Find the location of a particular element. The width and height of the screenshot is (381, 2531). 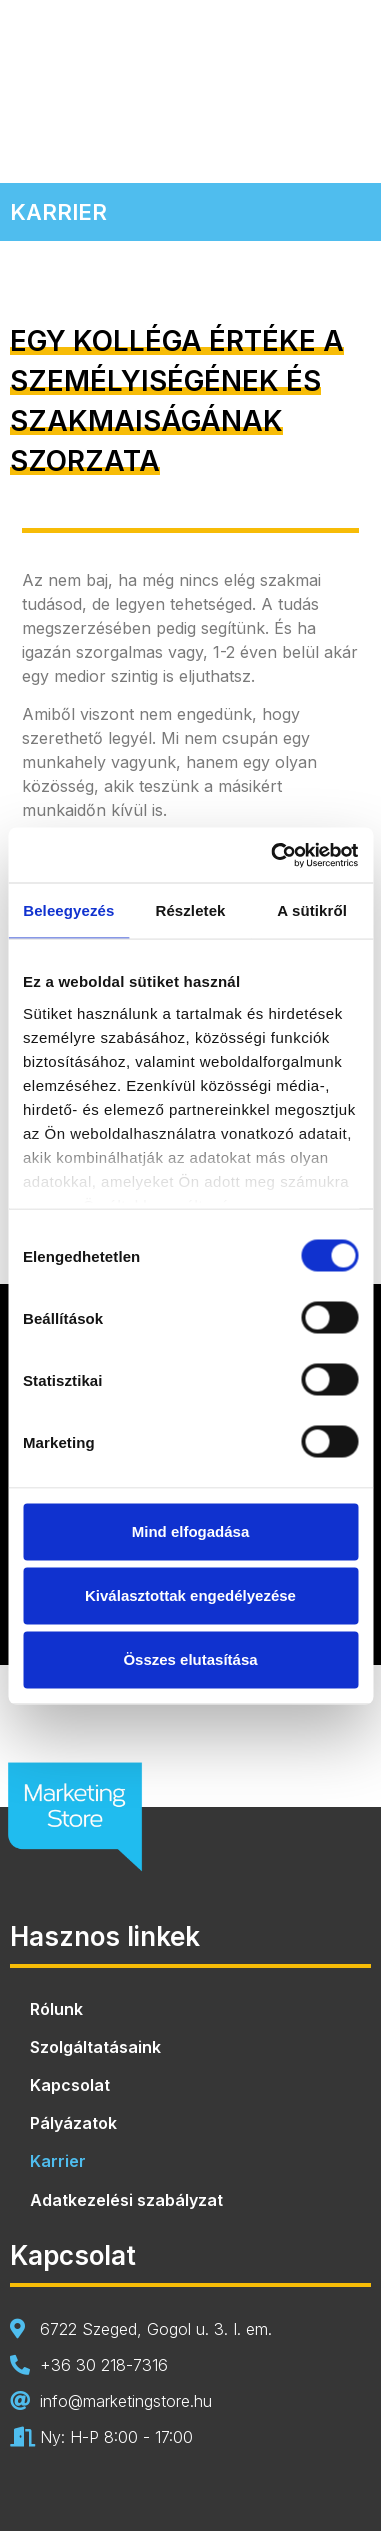

Adatkezelési szabályzat is located at coordinates (126, 2200).